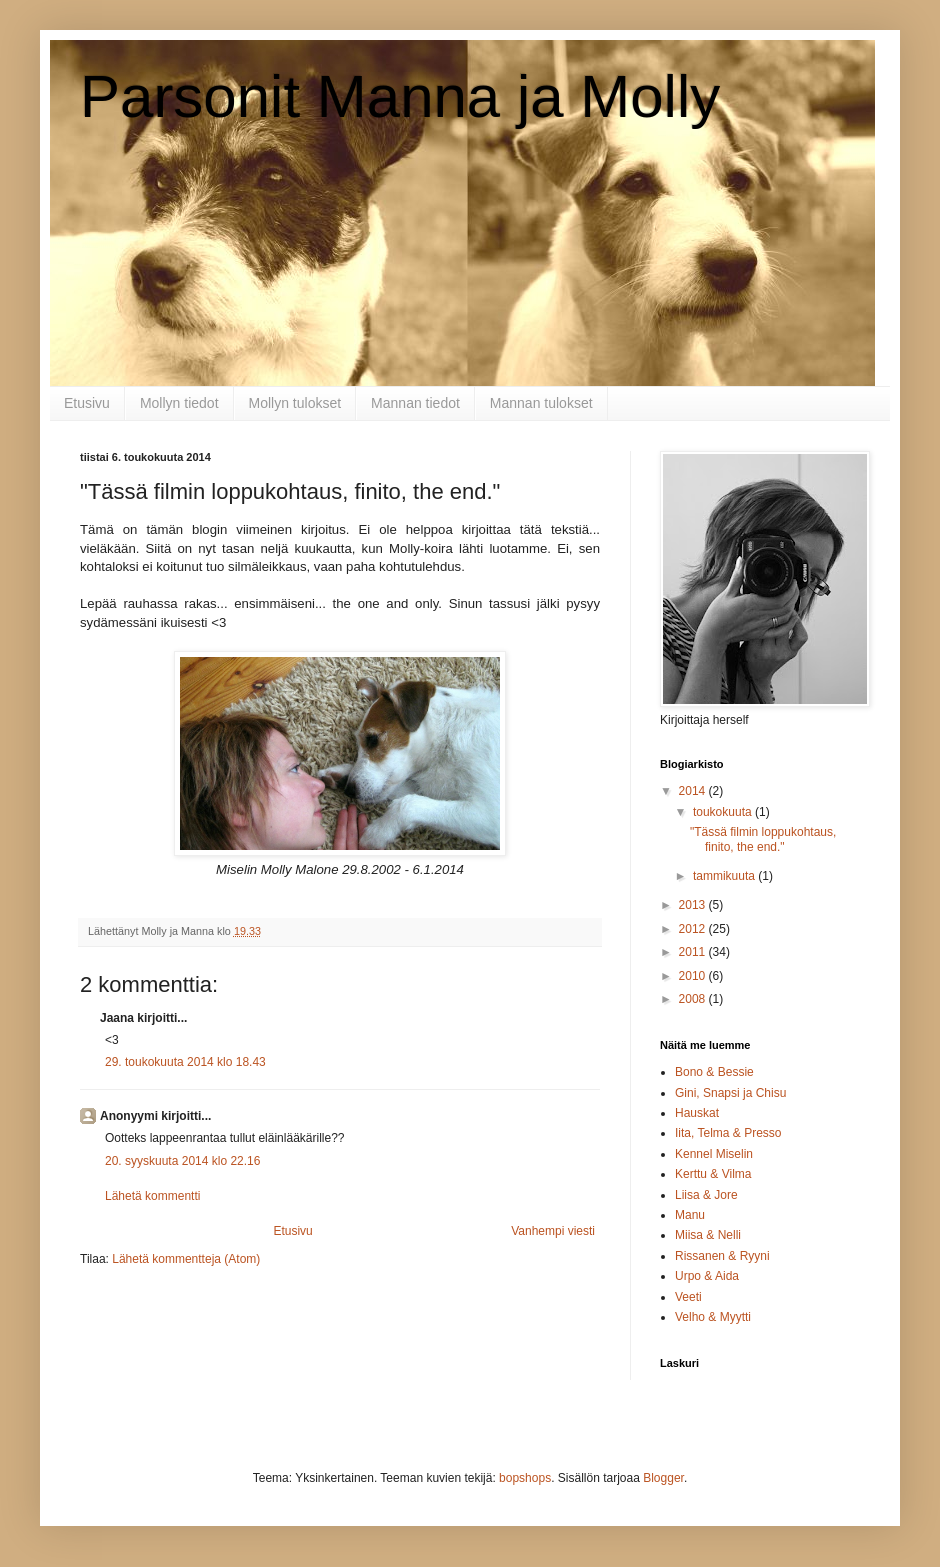  I want to click on Parsonit Manna ja Molly, so click(400, 96).